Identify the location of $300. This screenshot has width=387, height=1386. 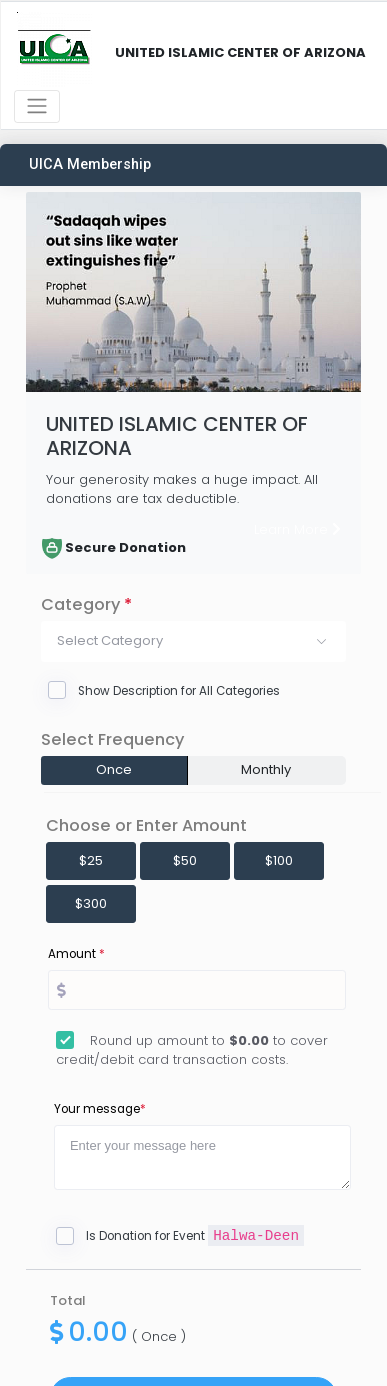
(91, 903).